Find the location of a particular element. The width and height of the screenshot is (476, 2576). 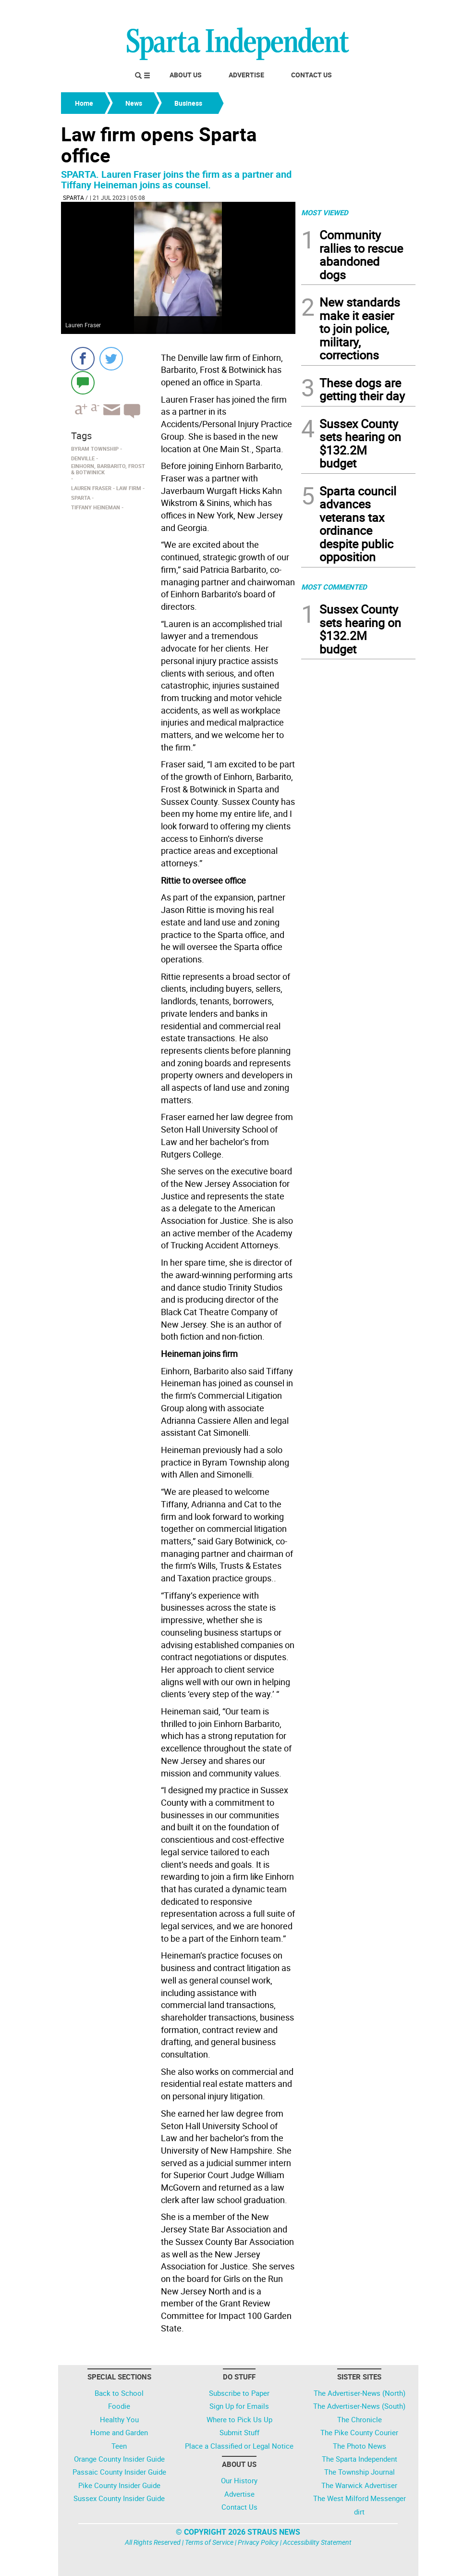

Sparta is located at coordinates (73, 197).